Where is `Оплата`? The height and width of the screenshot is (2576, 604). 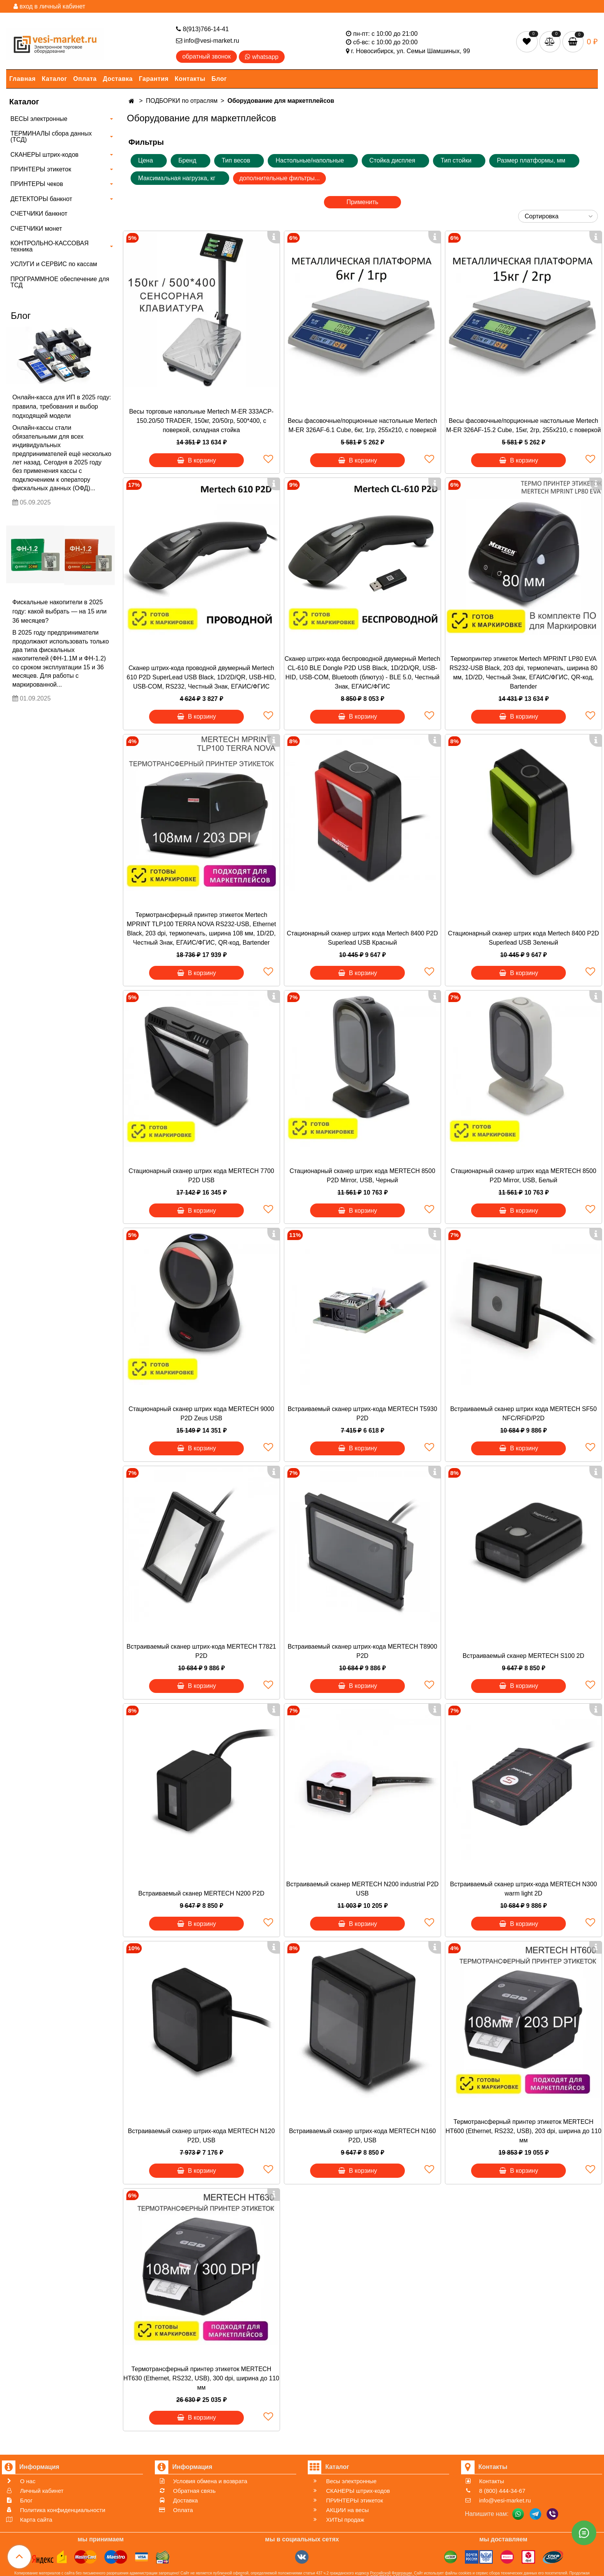 Оплата is located at coordinates (85, 78).